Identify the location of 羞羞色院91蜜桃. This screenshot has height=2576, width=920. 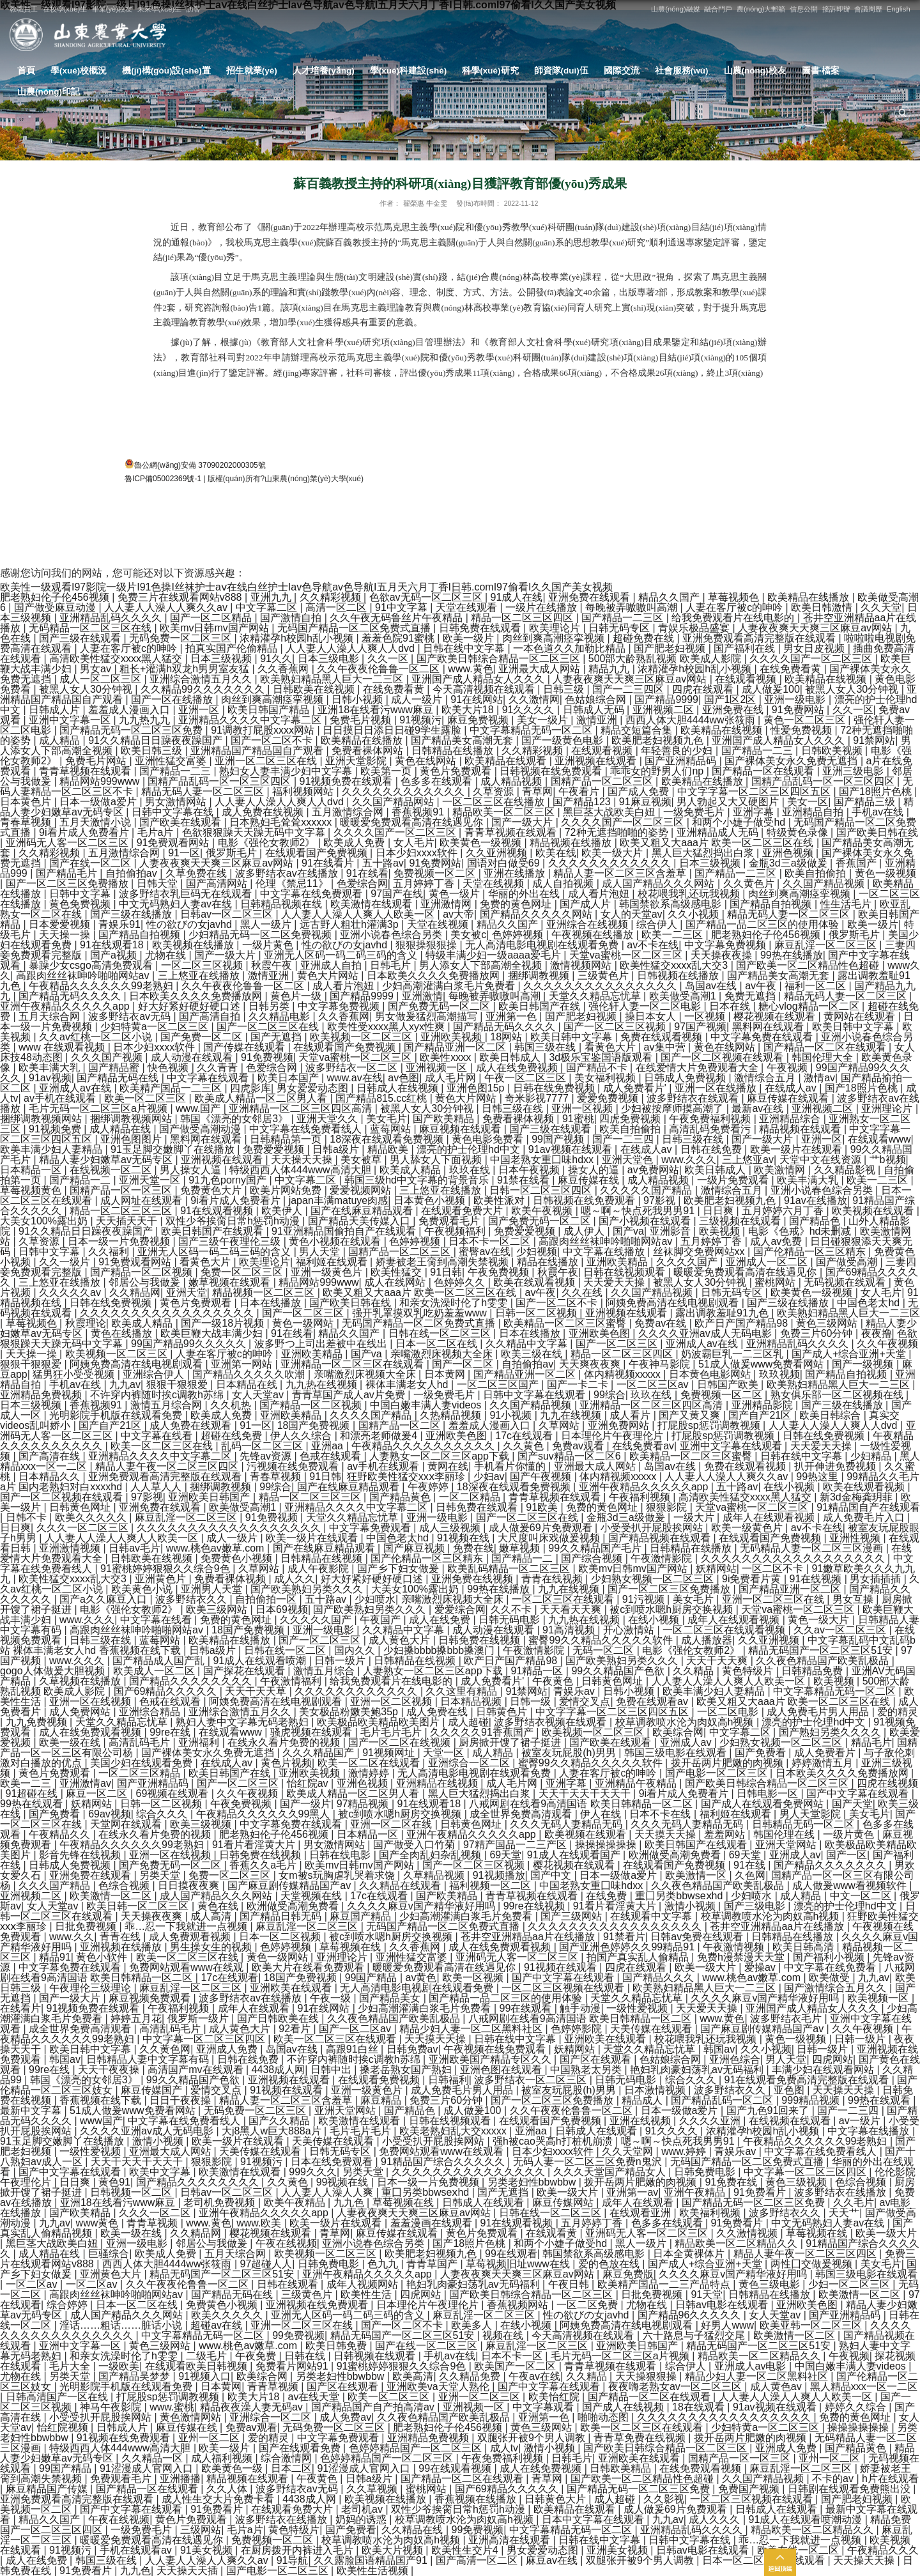
(399, 638).